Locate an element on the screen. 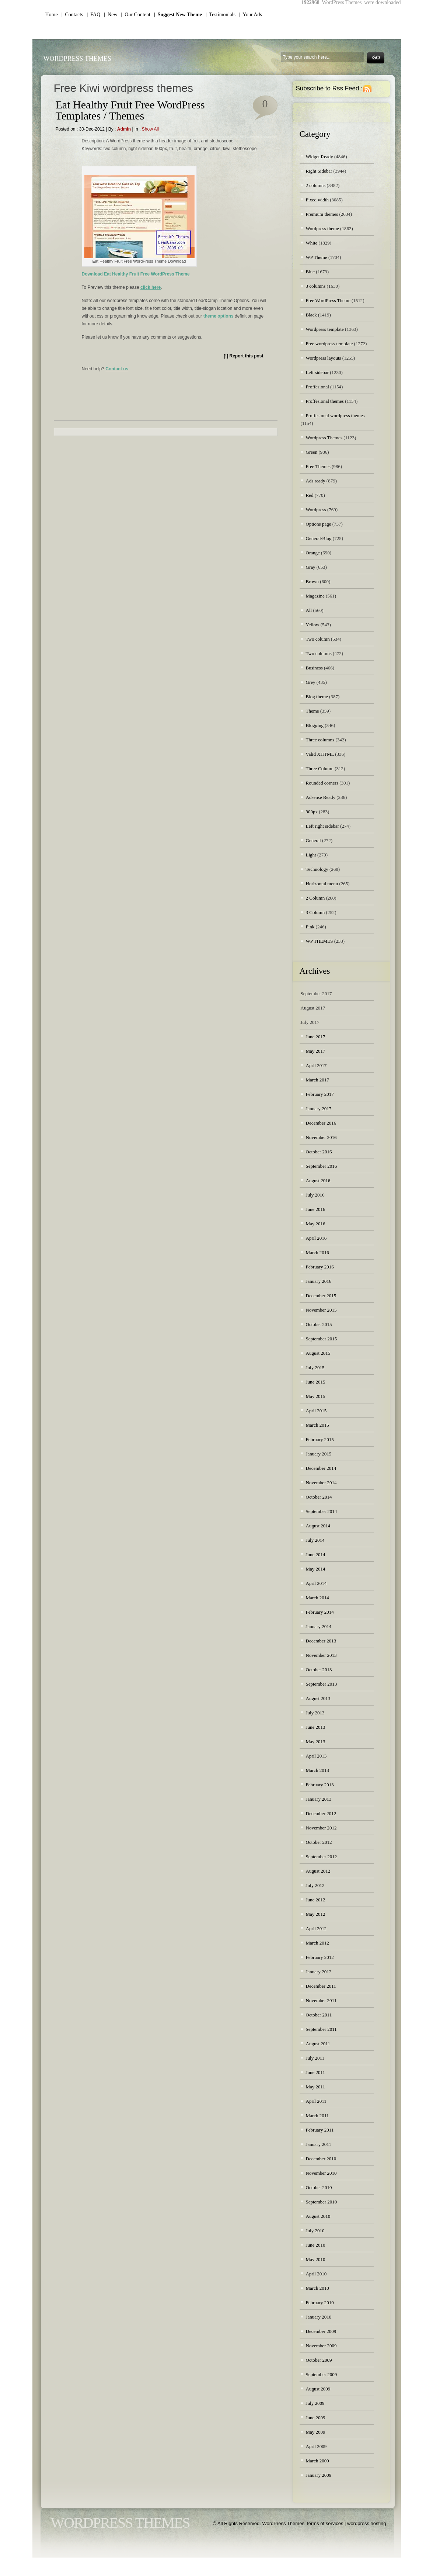 This screenshot has height=2576, width=433. Three Column is located at coordinates (320, 768).